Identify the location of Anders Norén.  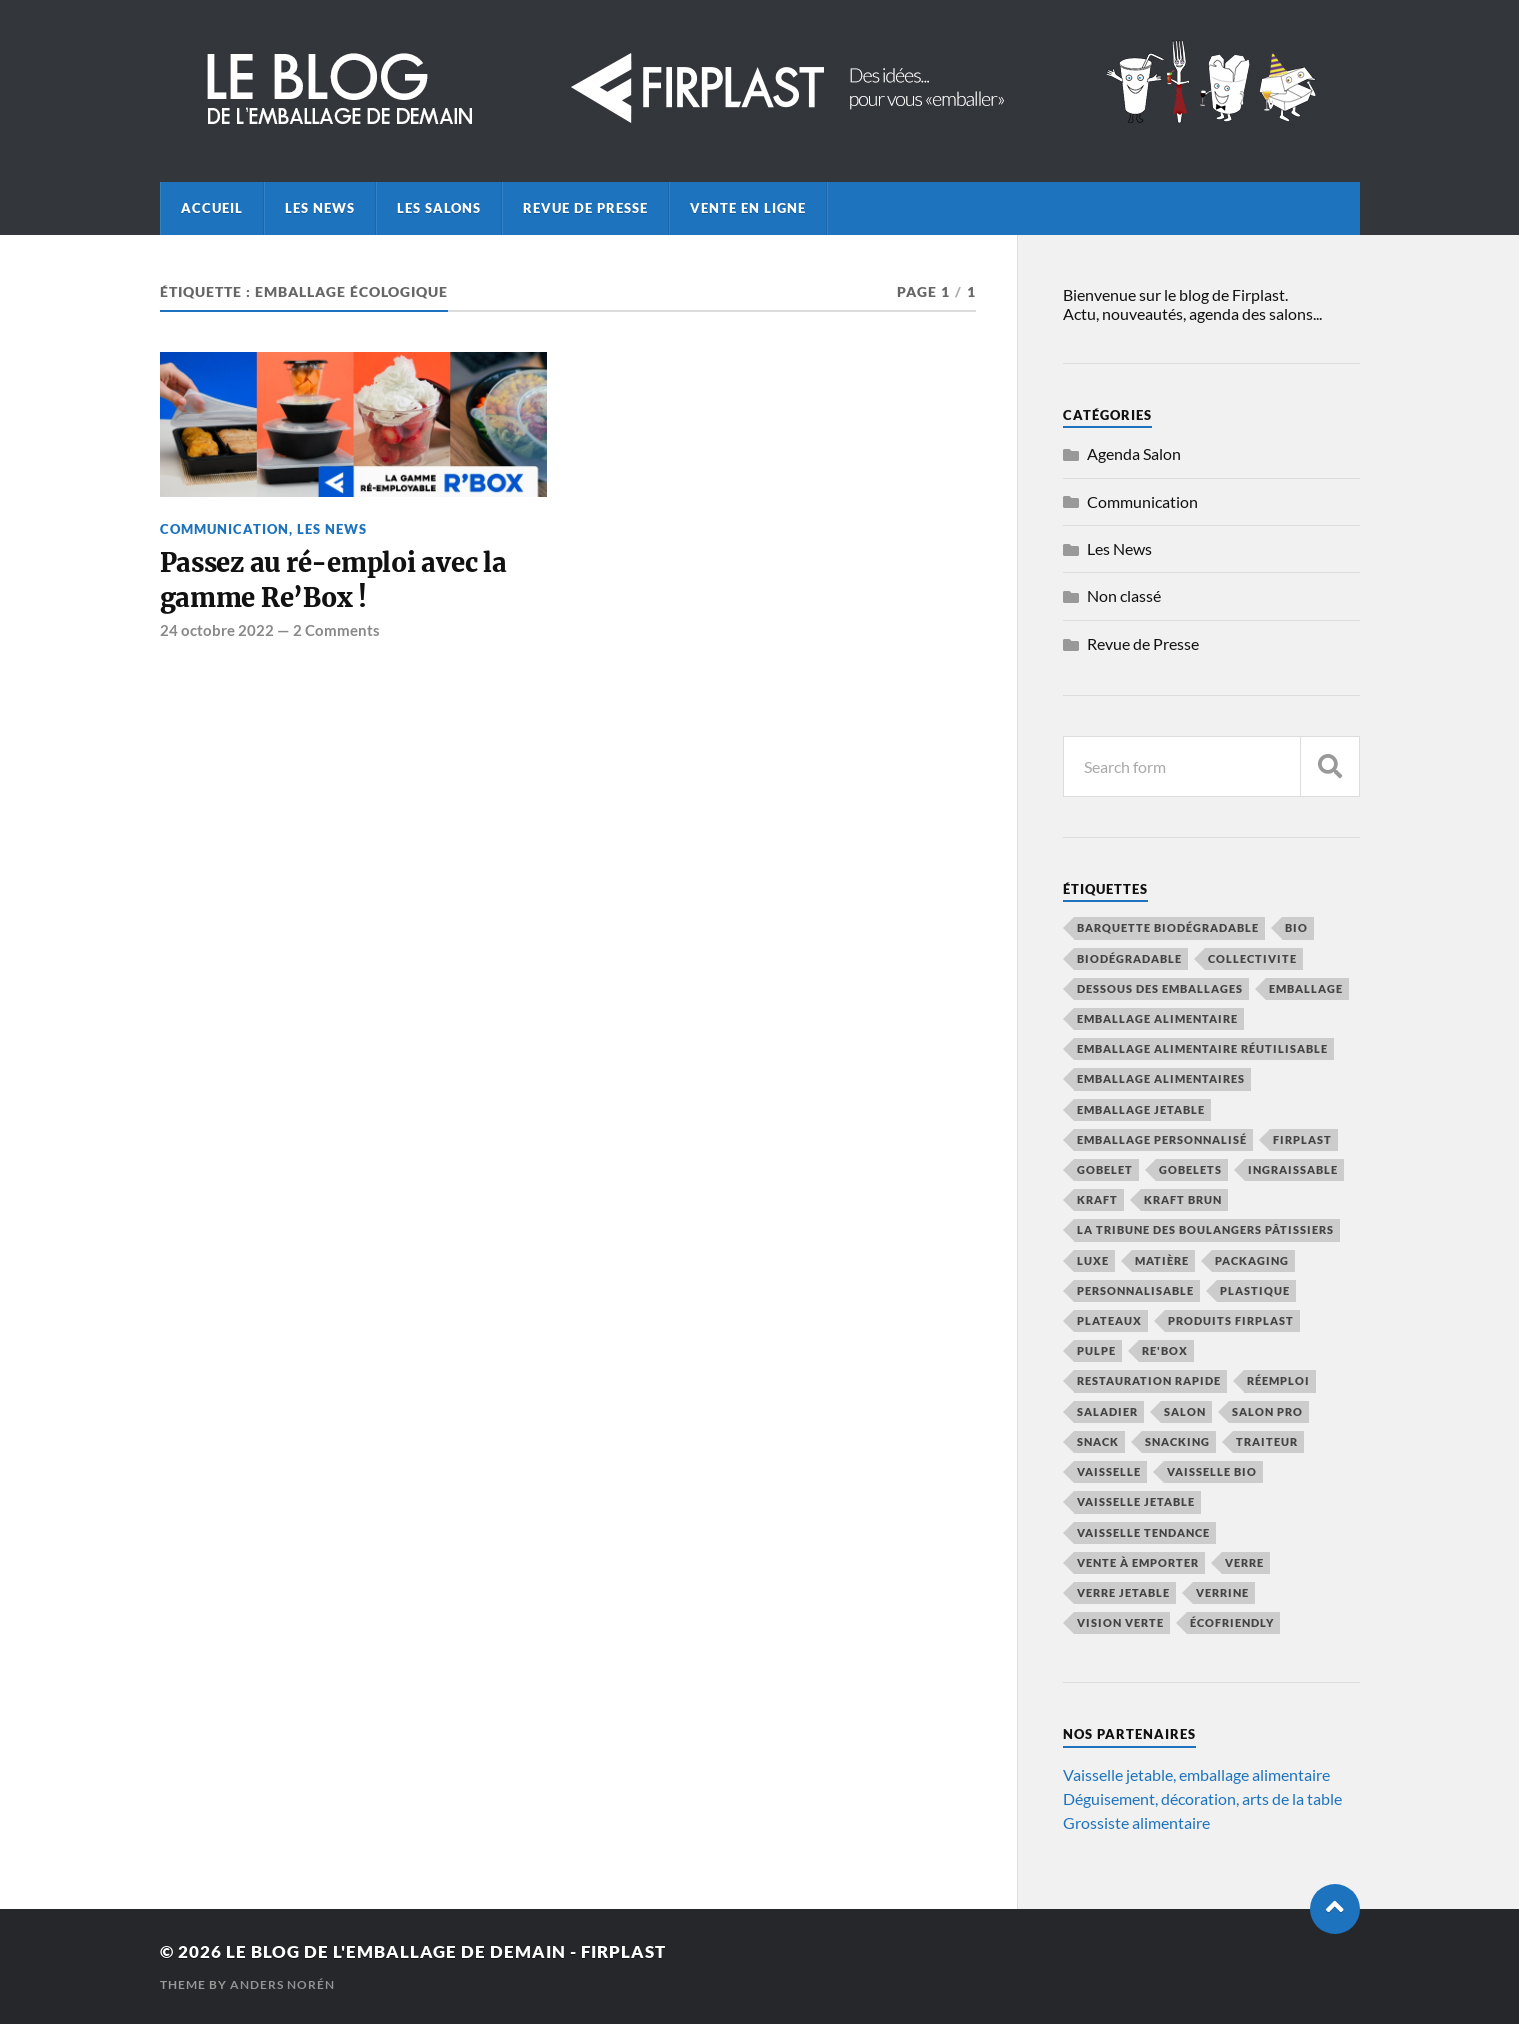
(282, 1984).